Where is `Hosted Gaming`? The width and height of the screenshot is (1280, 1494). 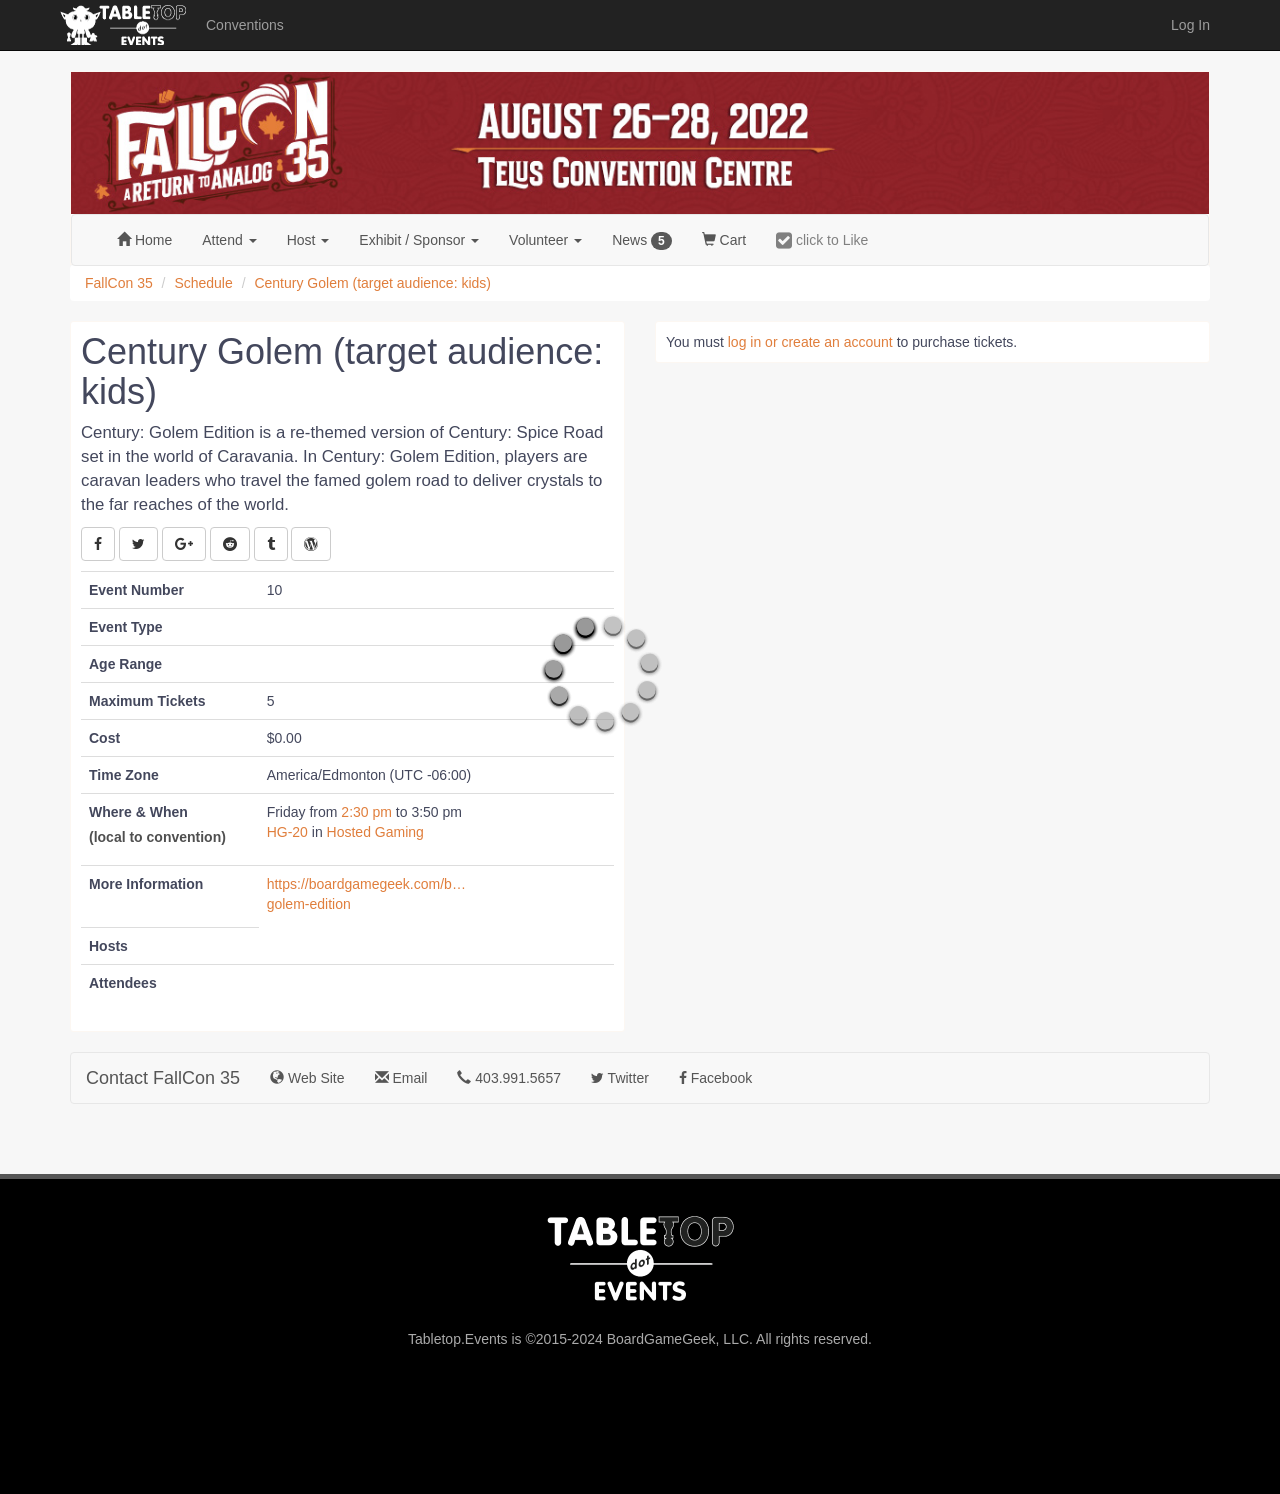 Hosted Gaming is located at coordinates (375, 832).